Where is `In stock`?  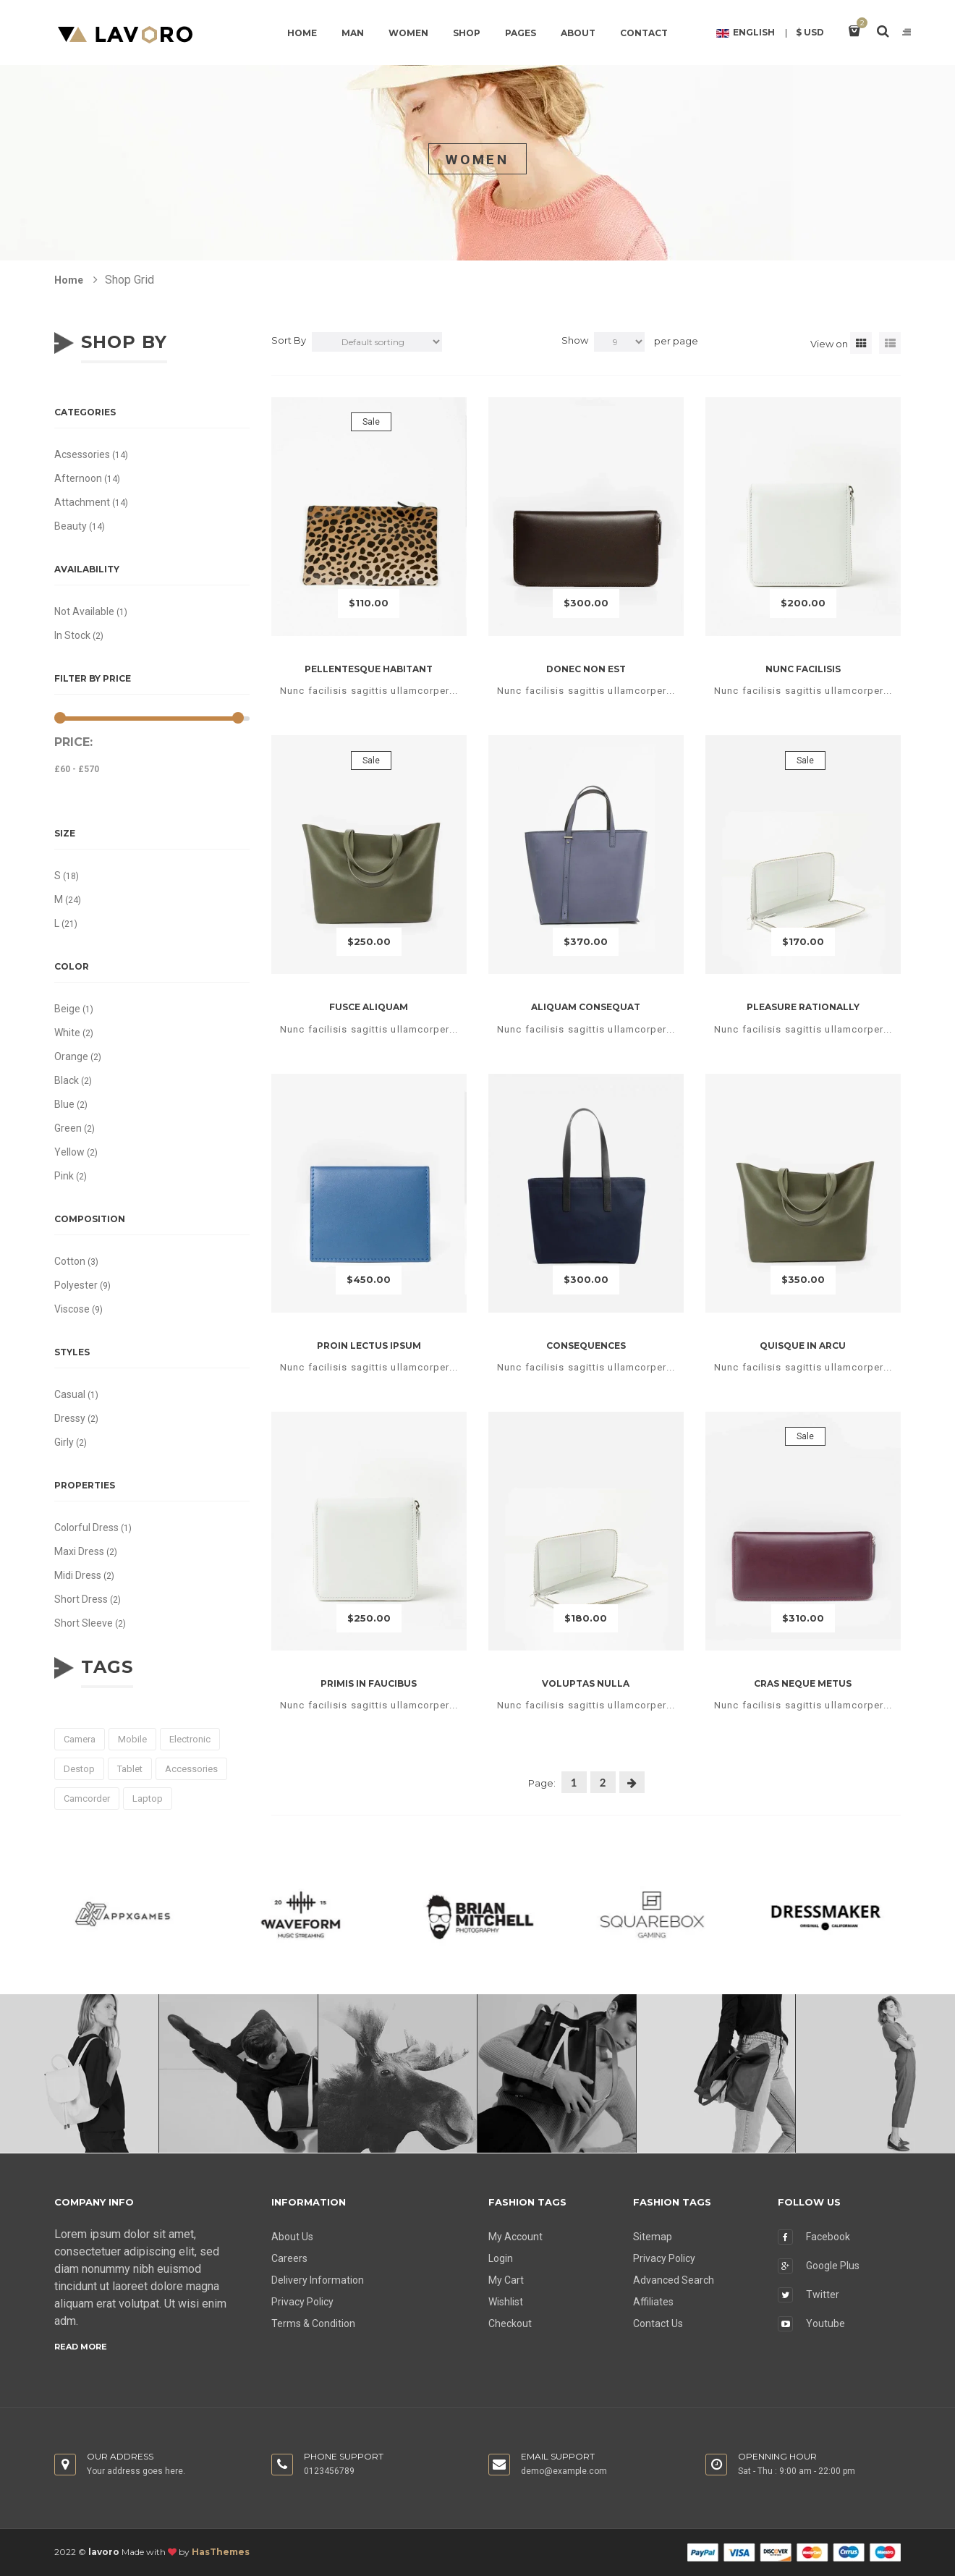
In stock is located at coordinates (72, 635).